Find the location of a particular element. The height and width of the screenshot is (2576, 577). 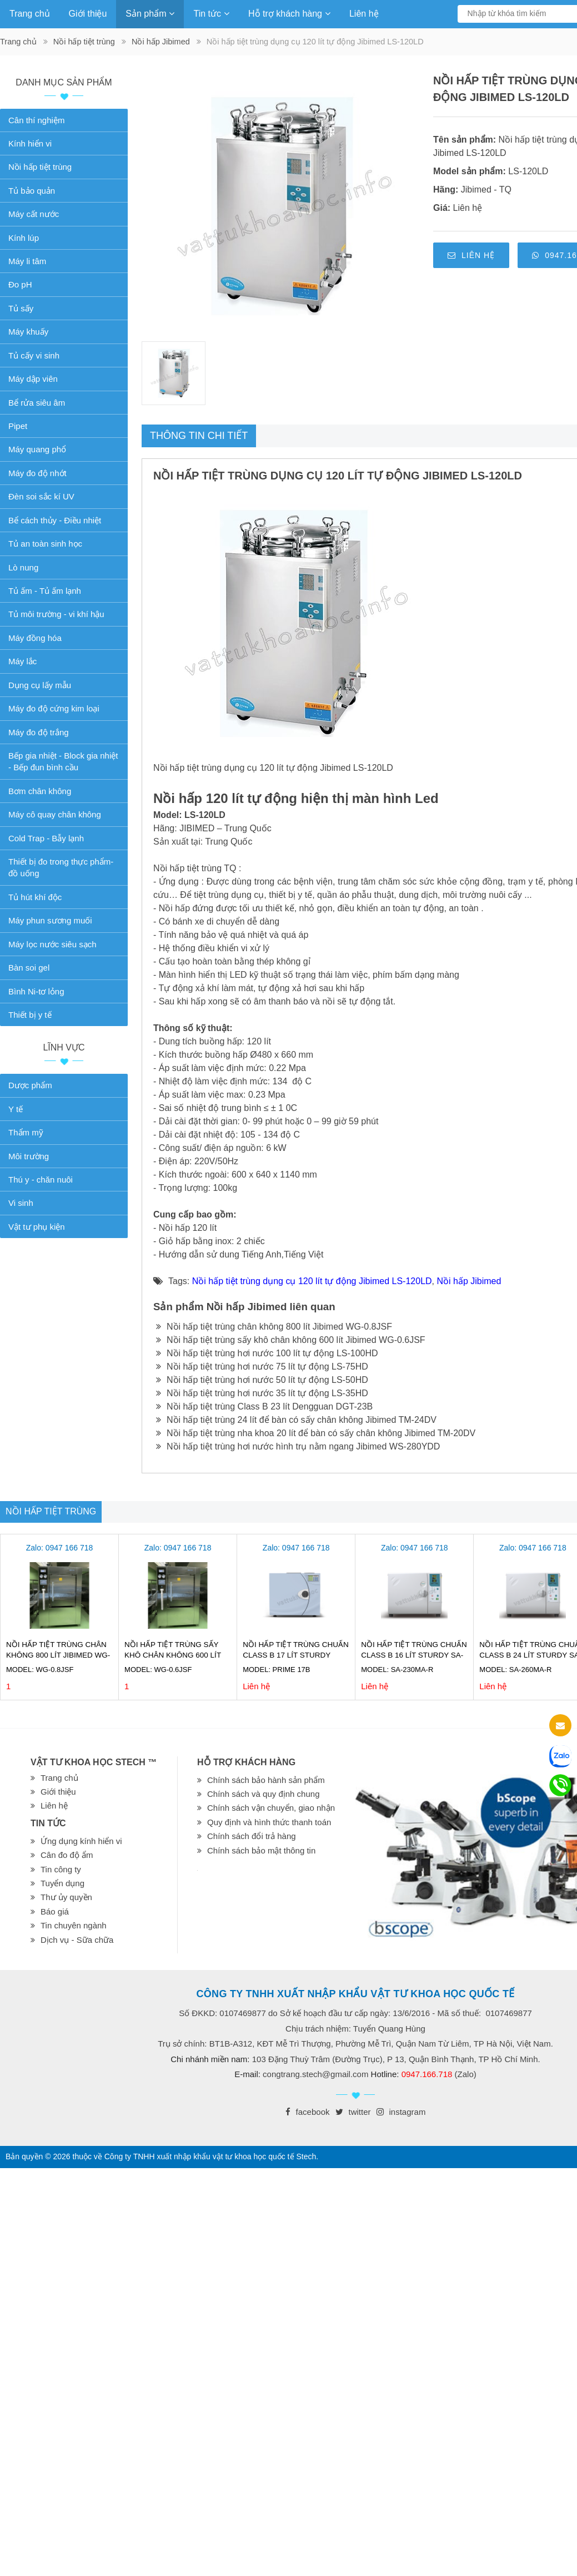

Bàn soi gel is located at coordinates (28, 967).